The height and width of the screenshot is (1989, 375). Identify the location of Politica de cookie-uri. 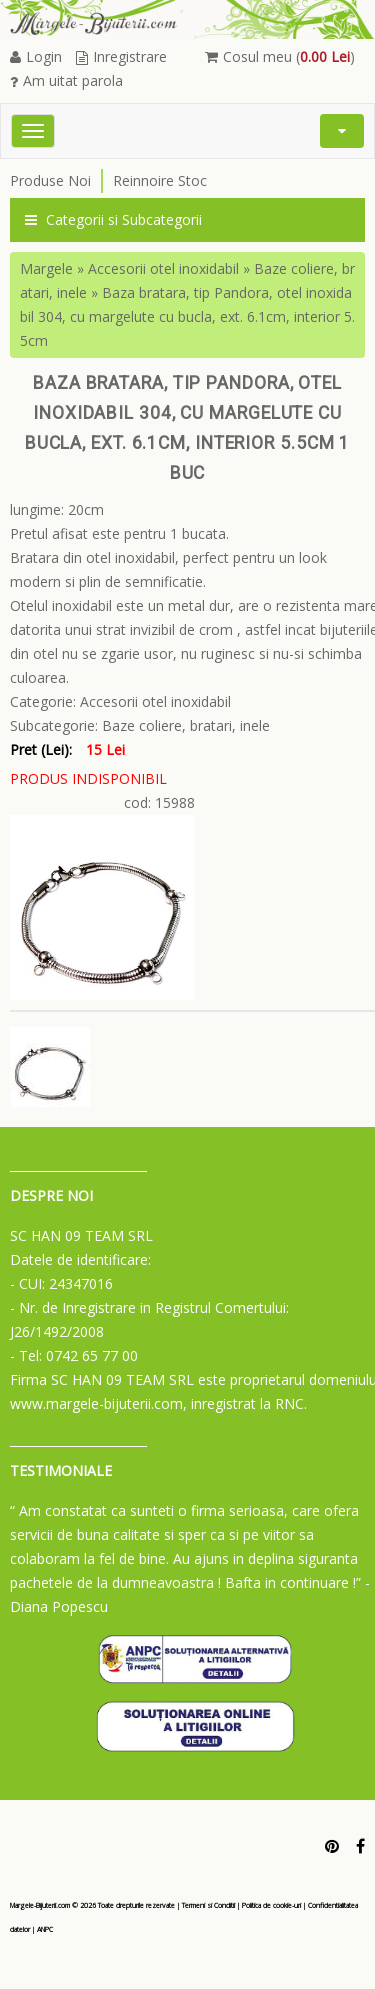
(271, 1905).